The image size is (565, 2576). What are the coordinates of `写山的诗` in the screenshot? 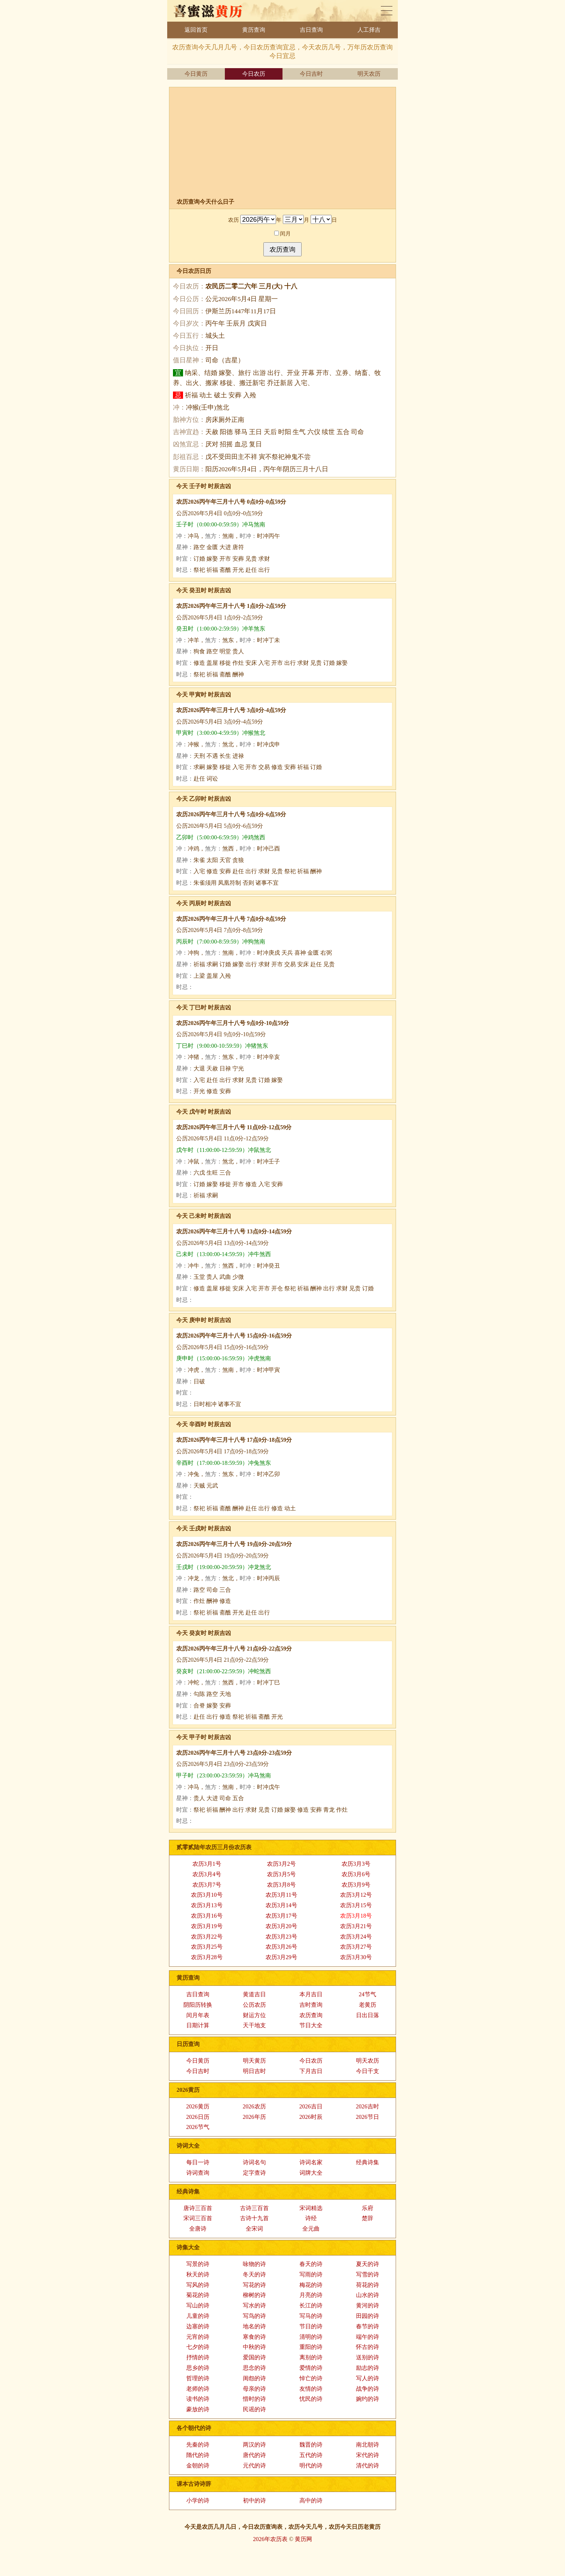 It's located at (197, 2305).